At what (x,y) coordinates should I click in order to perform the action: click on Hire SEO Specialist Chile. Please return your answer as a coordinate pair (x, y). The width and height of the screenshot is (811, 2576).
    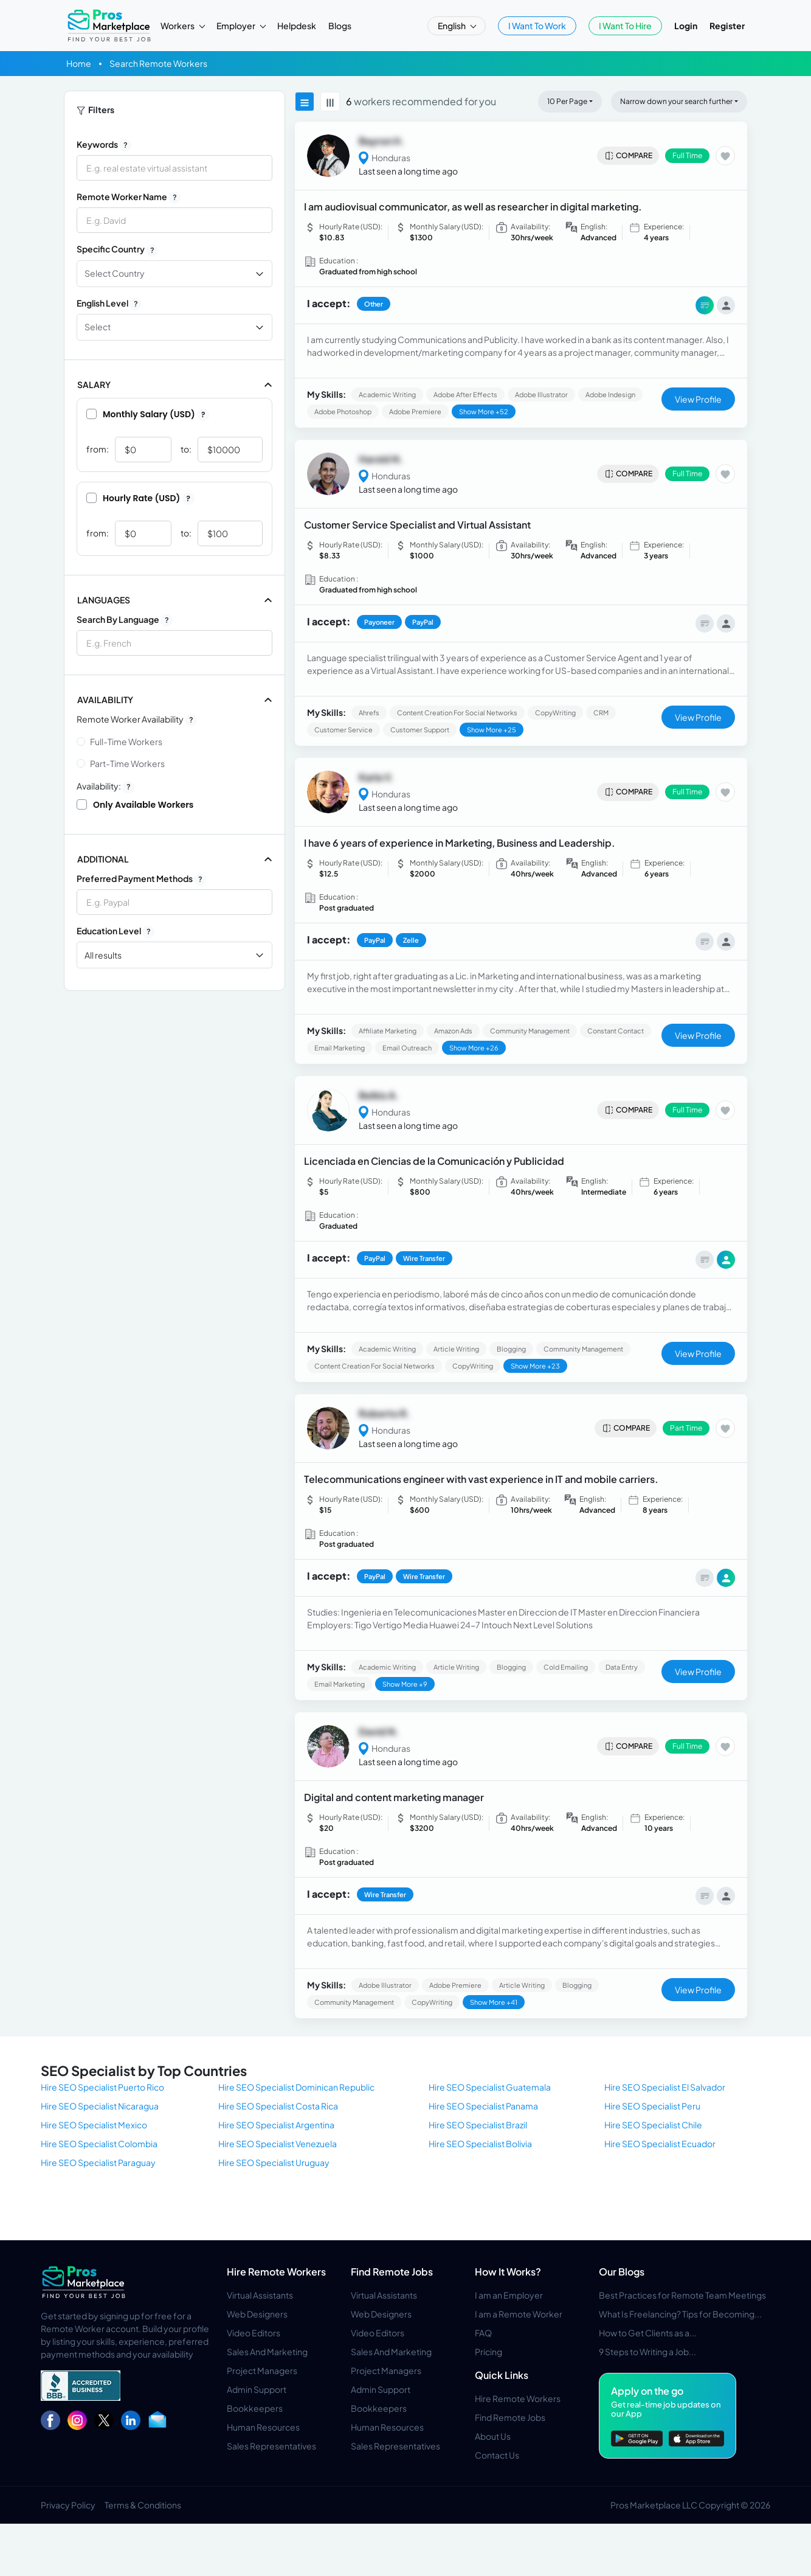
    Looking at the image, I should click on (653, 2124).